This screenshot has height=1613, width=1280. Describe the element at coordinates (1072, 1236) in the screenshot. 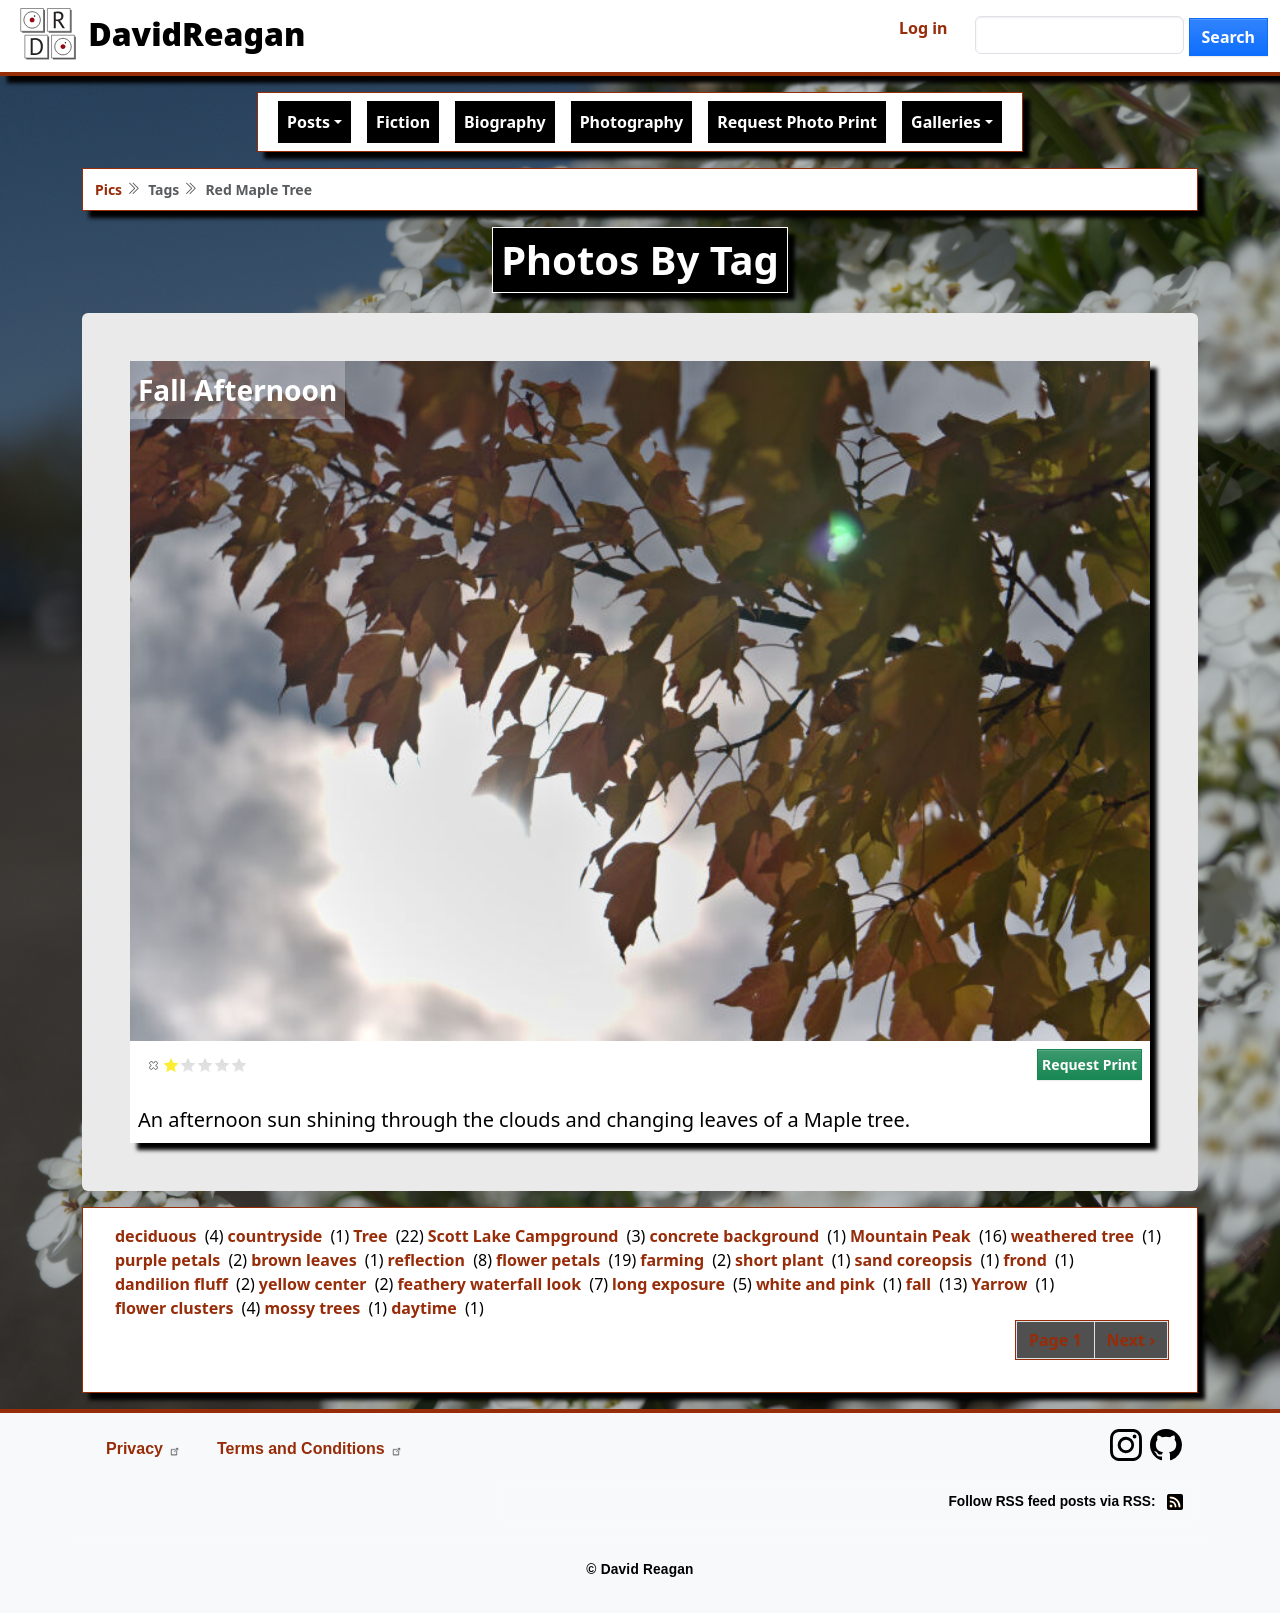

I see `weathered tree` at that location.